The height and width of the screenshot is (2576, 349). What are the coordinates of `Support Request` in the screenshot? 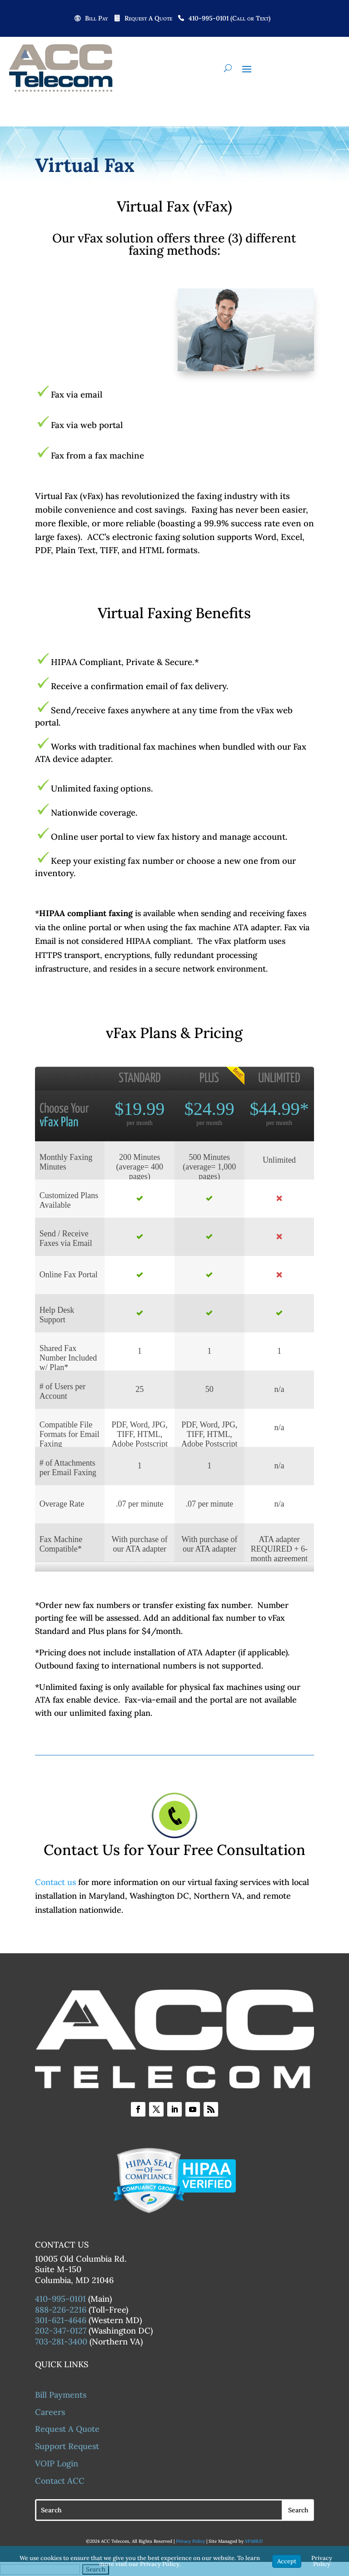 It's located at (67, 2446).